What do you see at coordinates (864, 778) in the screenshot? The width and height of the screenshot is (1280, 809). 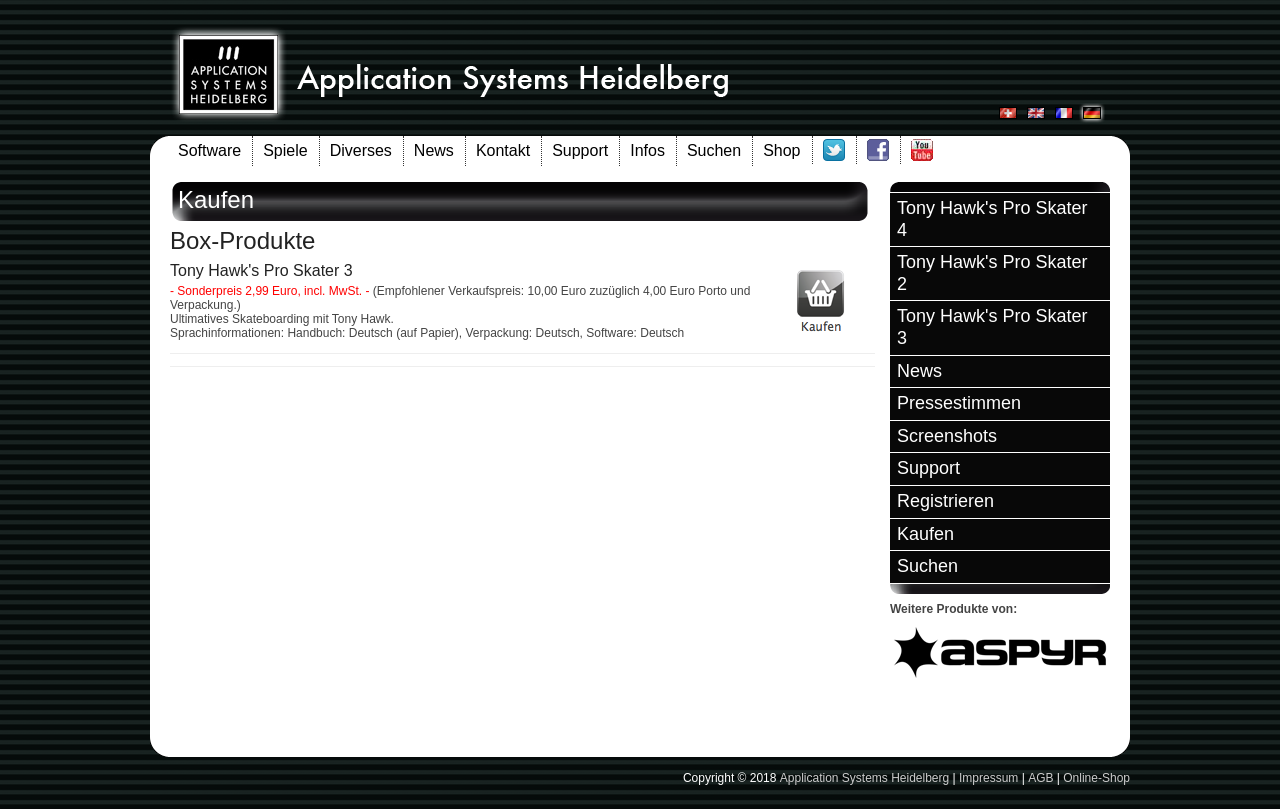 I see `Application Systems Heidelberg` at bounding box center [864, 778].